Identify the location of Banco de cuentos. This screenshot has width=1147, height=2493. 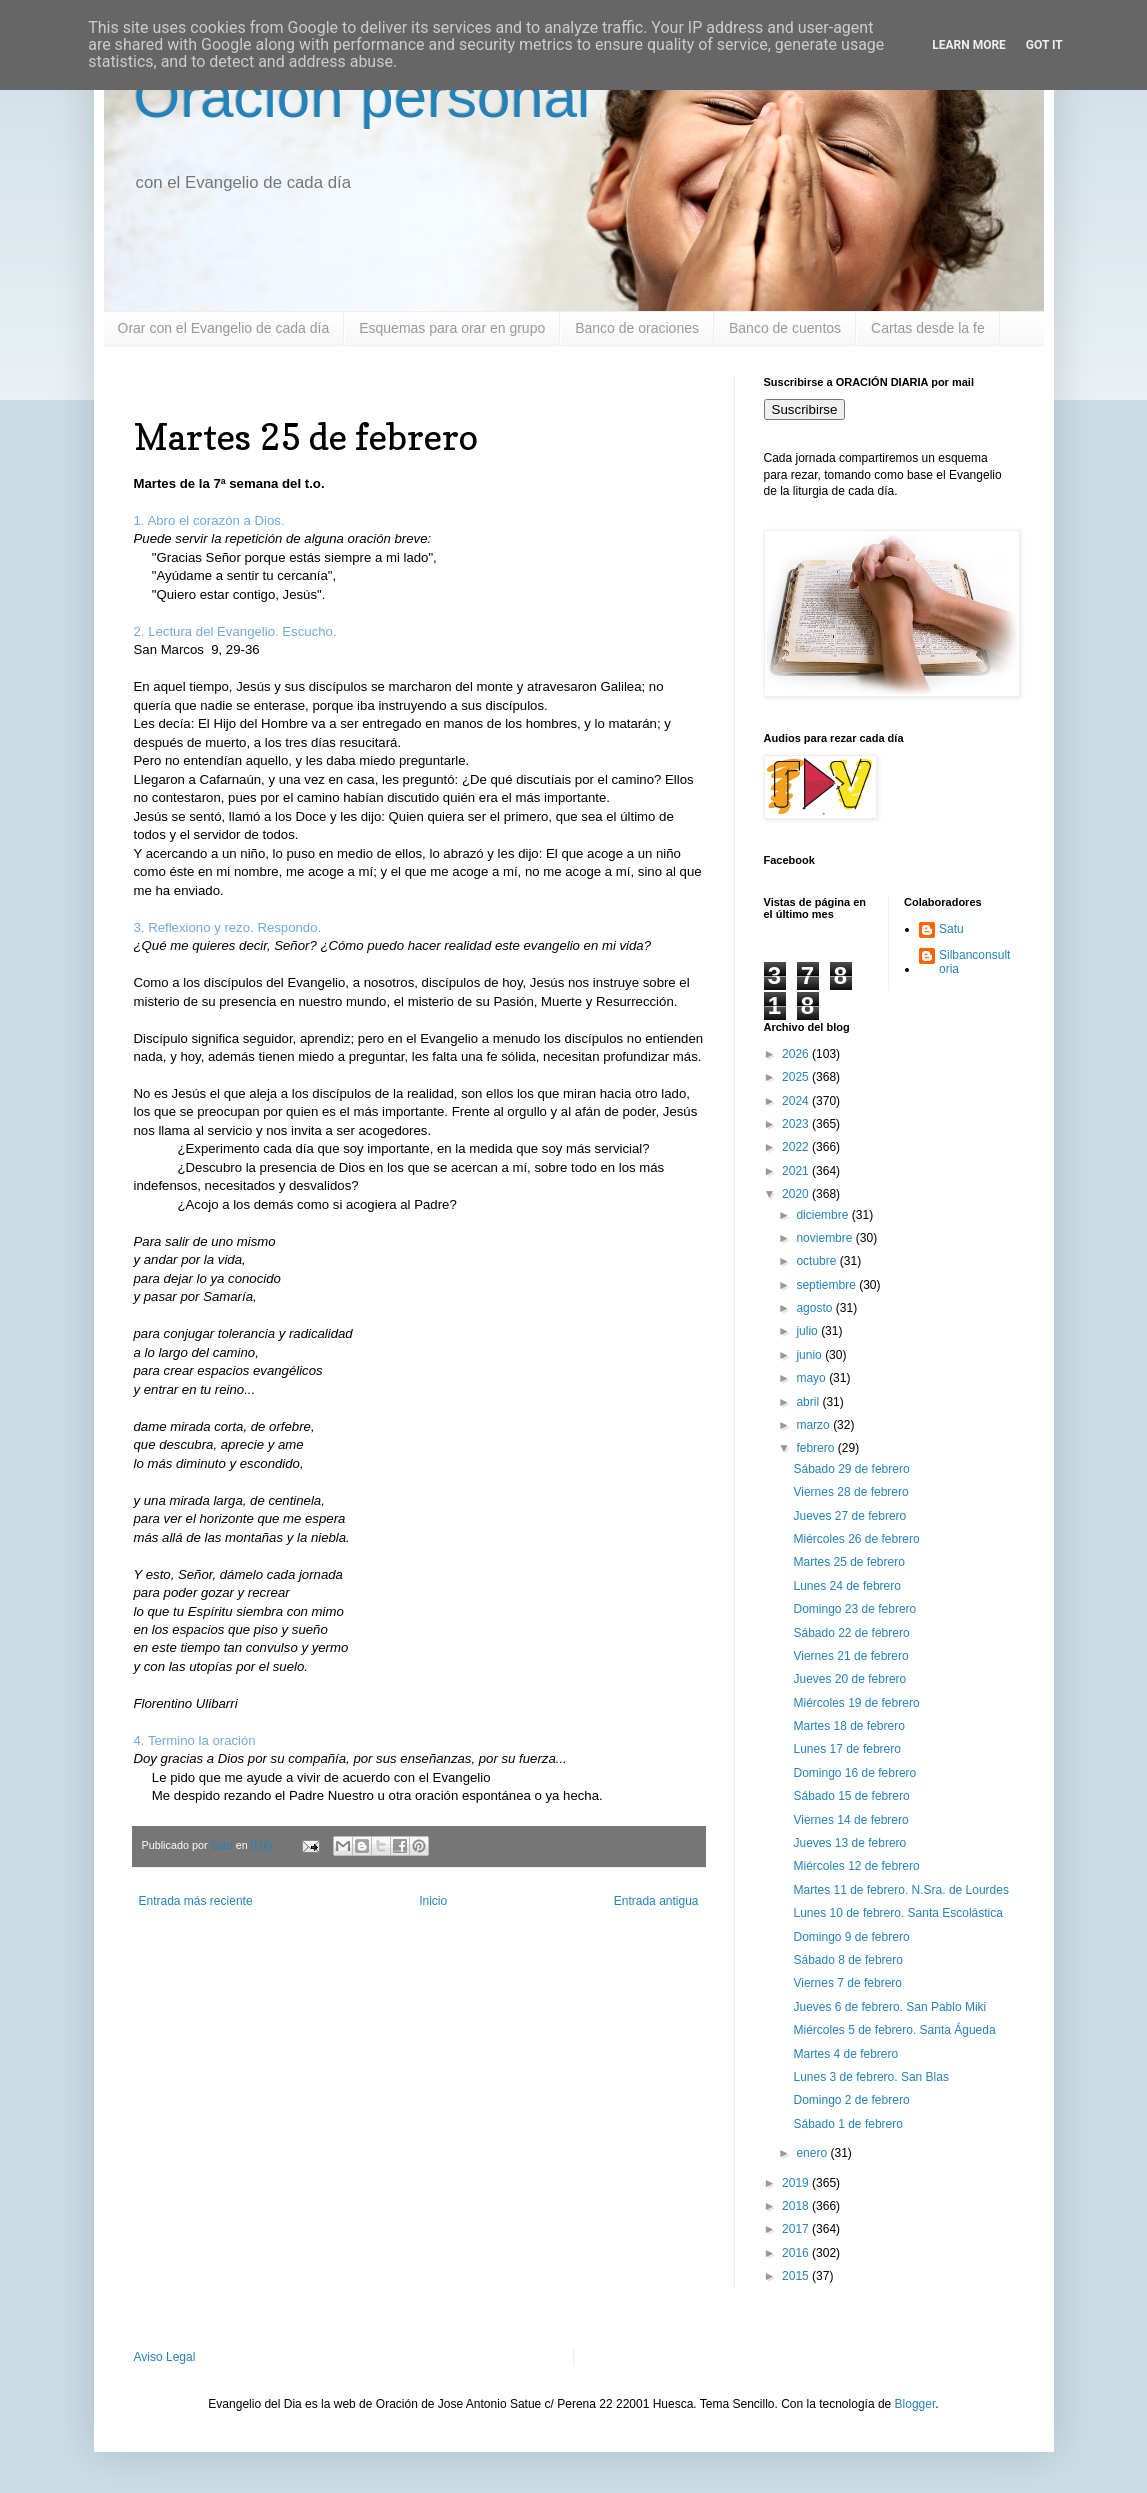
(785, 328).